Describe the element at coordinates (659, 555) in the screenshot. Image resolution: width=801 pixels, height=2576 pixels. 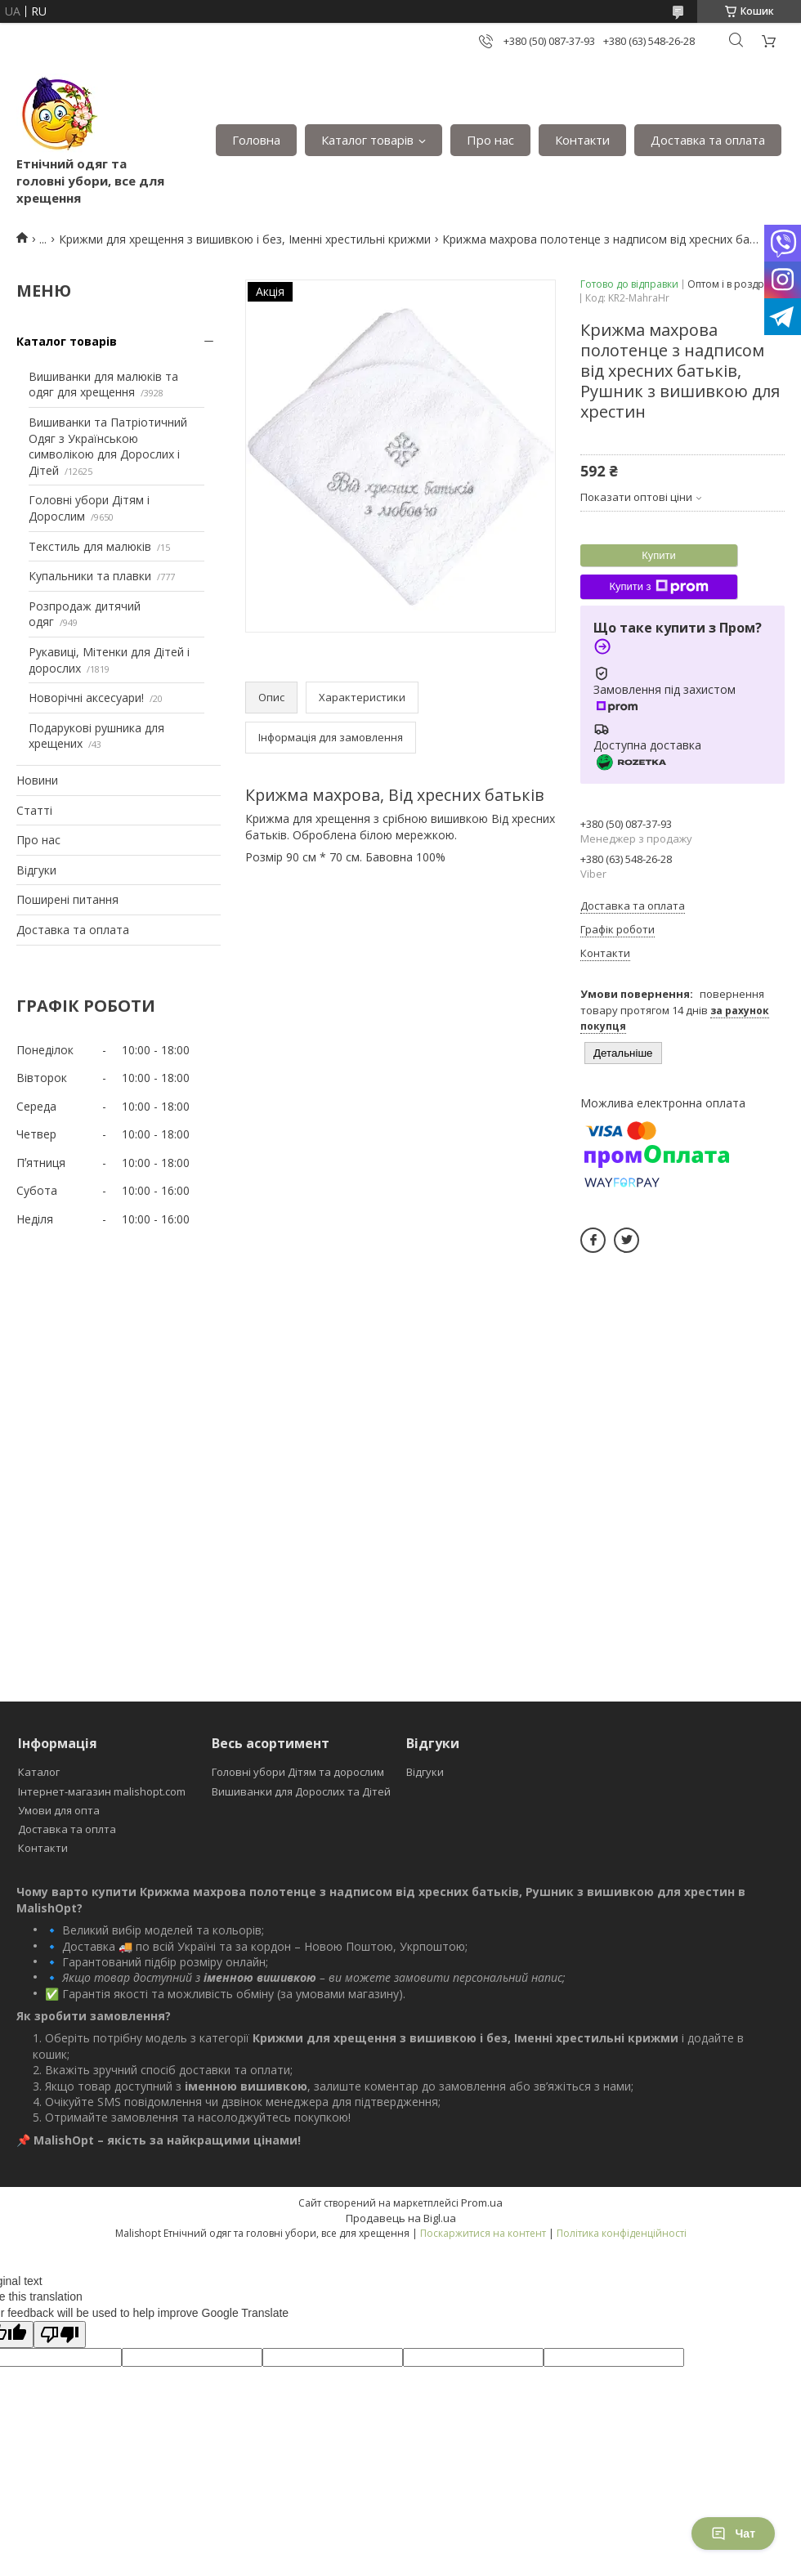
I see `Купити` at that location.